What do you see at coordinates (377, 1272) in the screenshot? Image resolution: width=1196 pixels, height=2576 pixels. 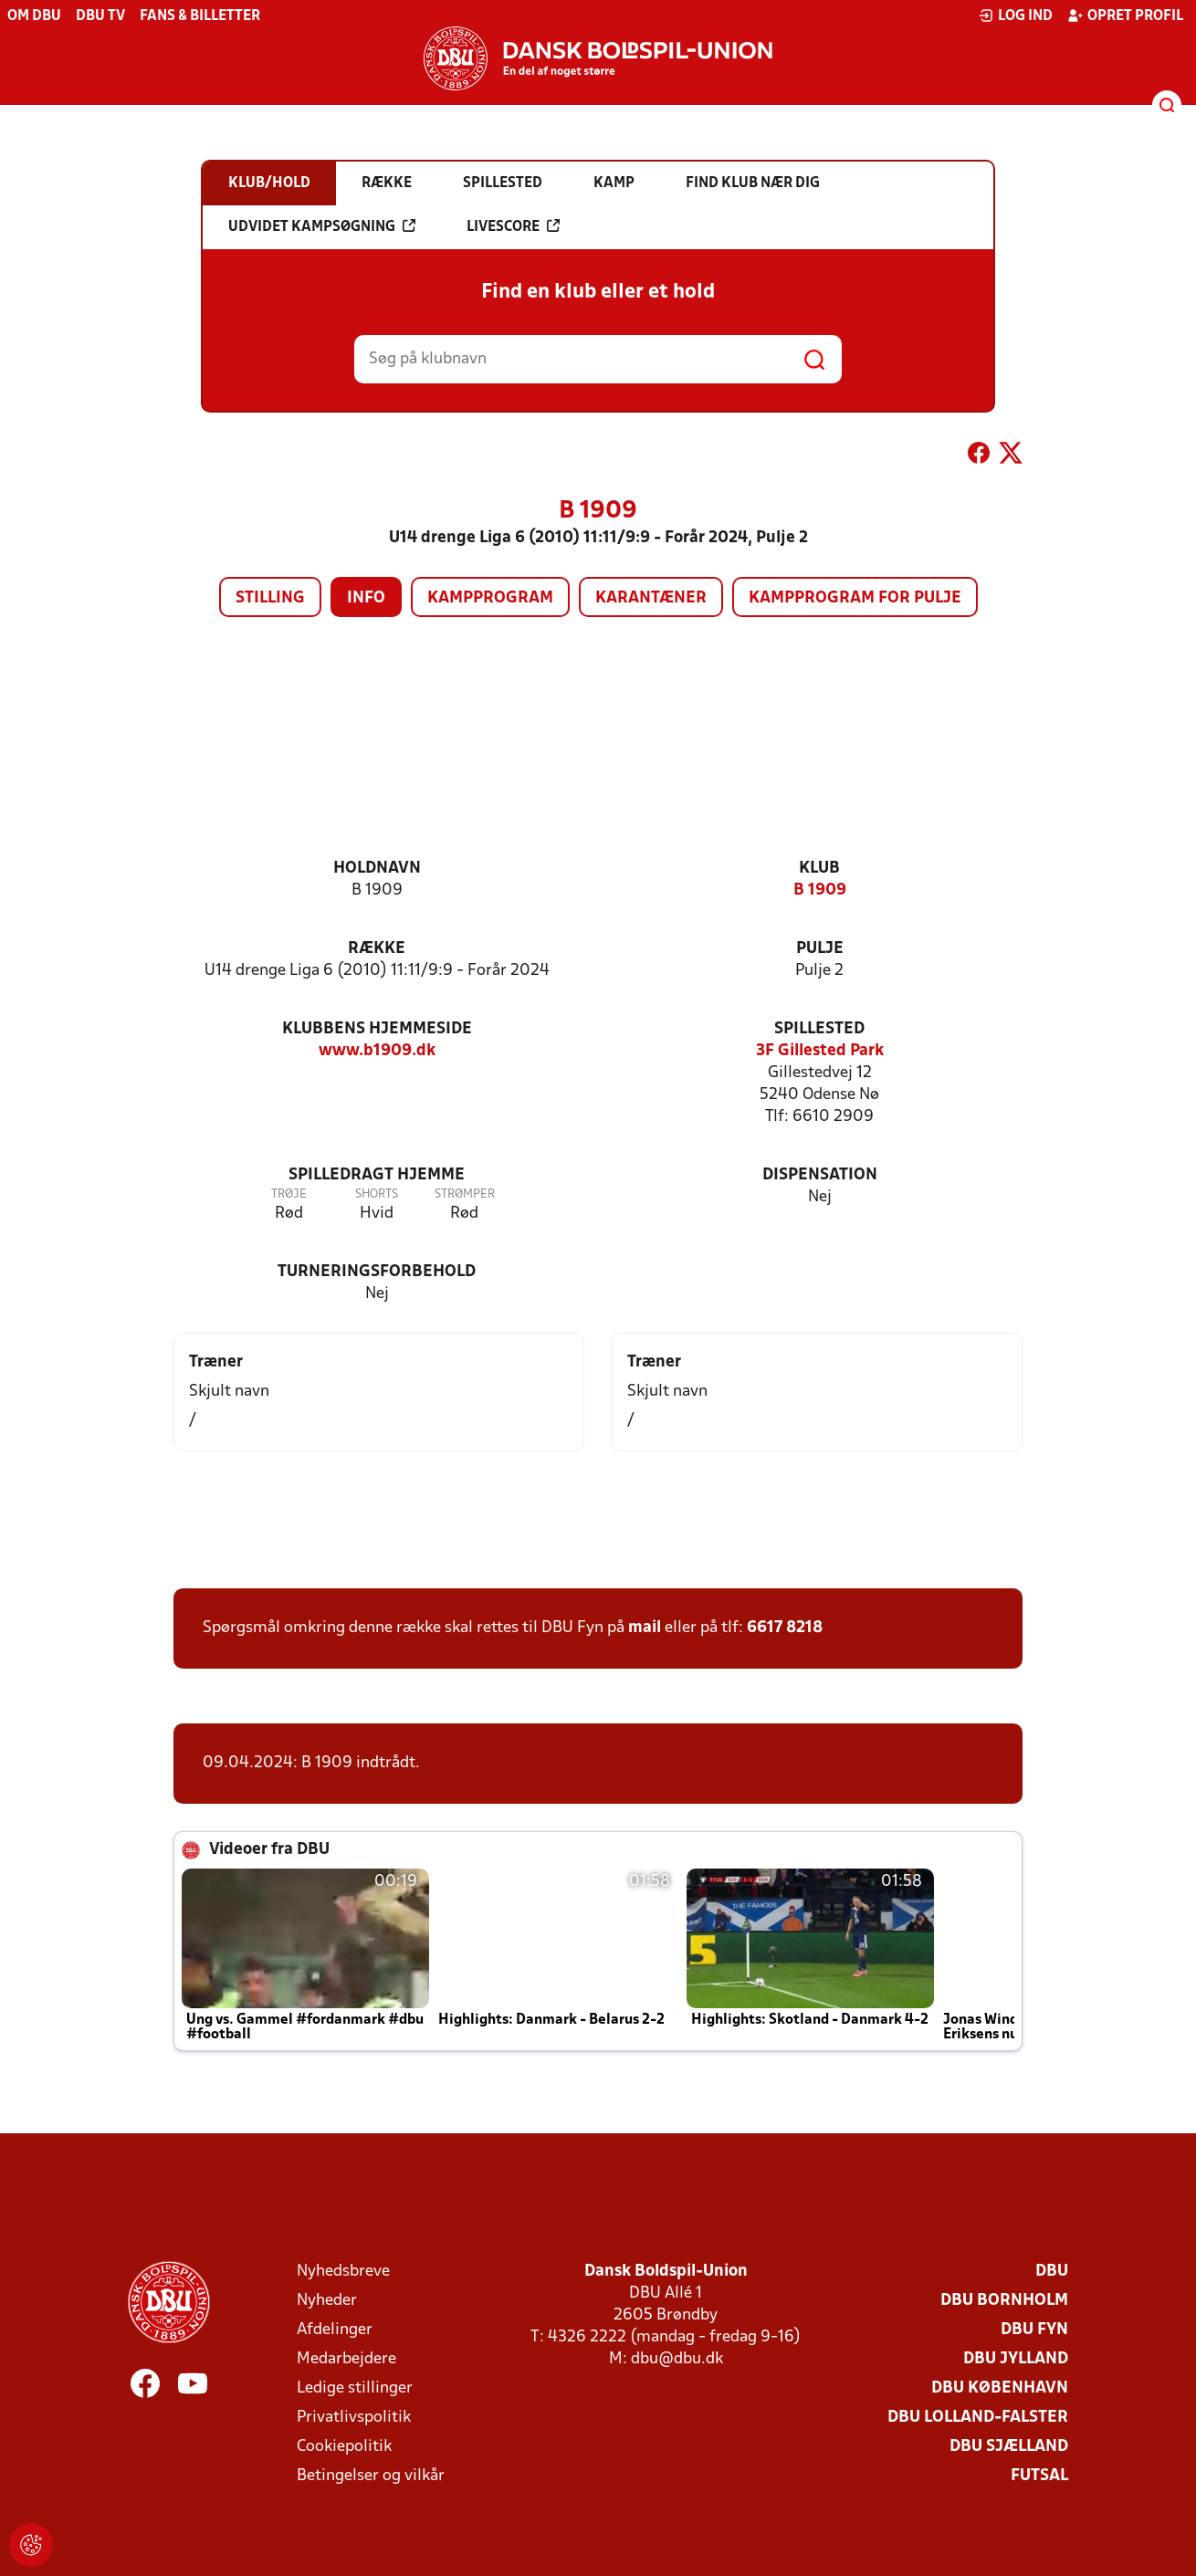 I see `Turneringsforbehold` at bounding box center [377, 1272].